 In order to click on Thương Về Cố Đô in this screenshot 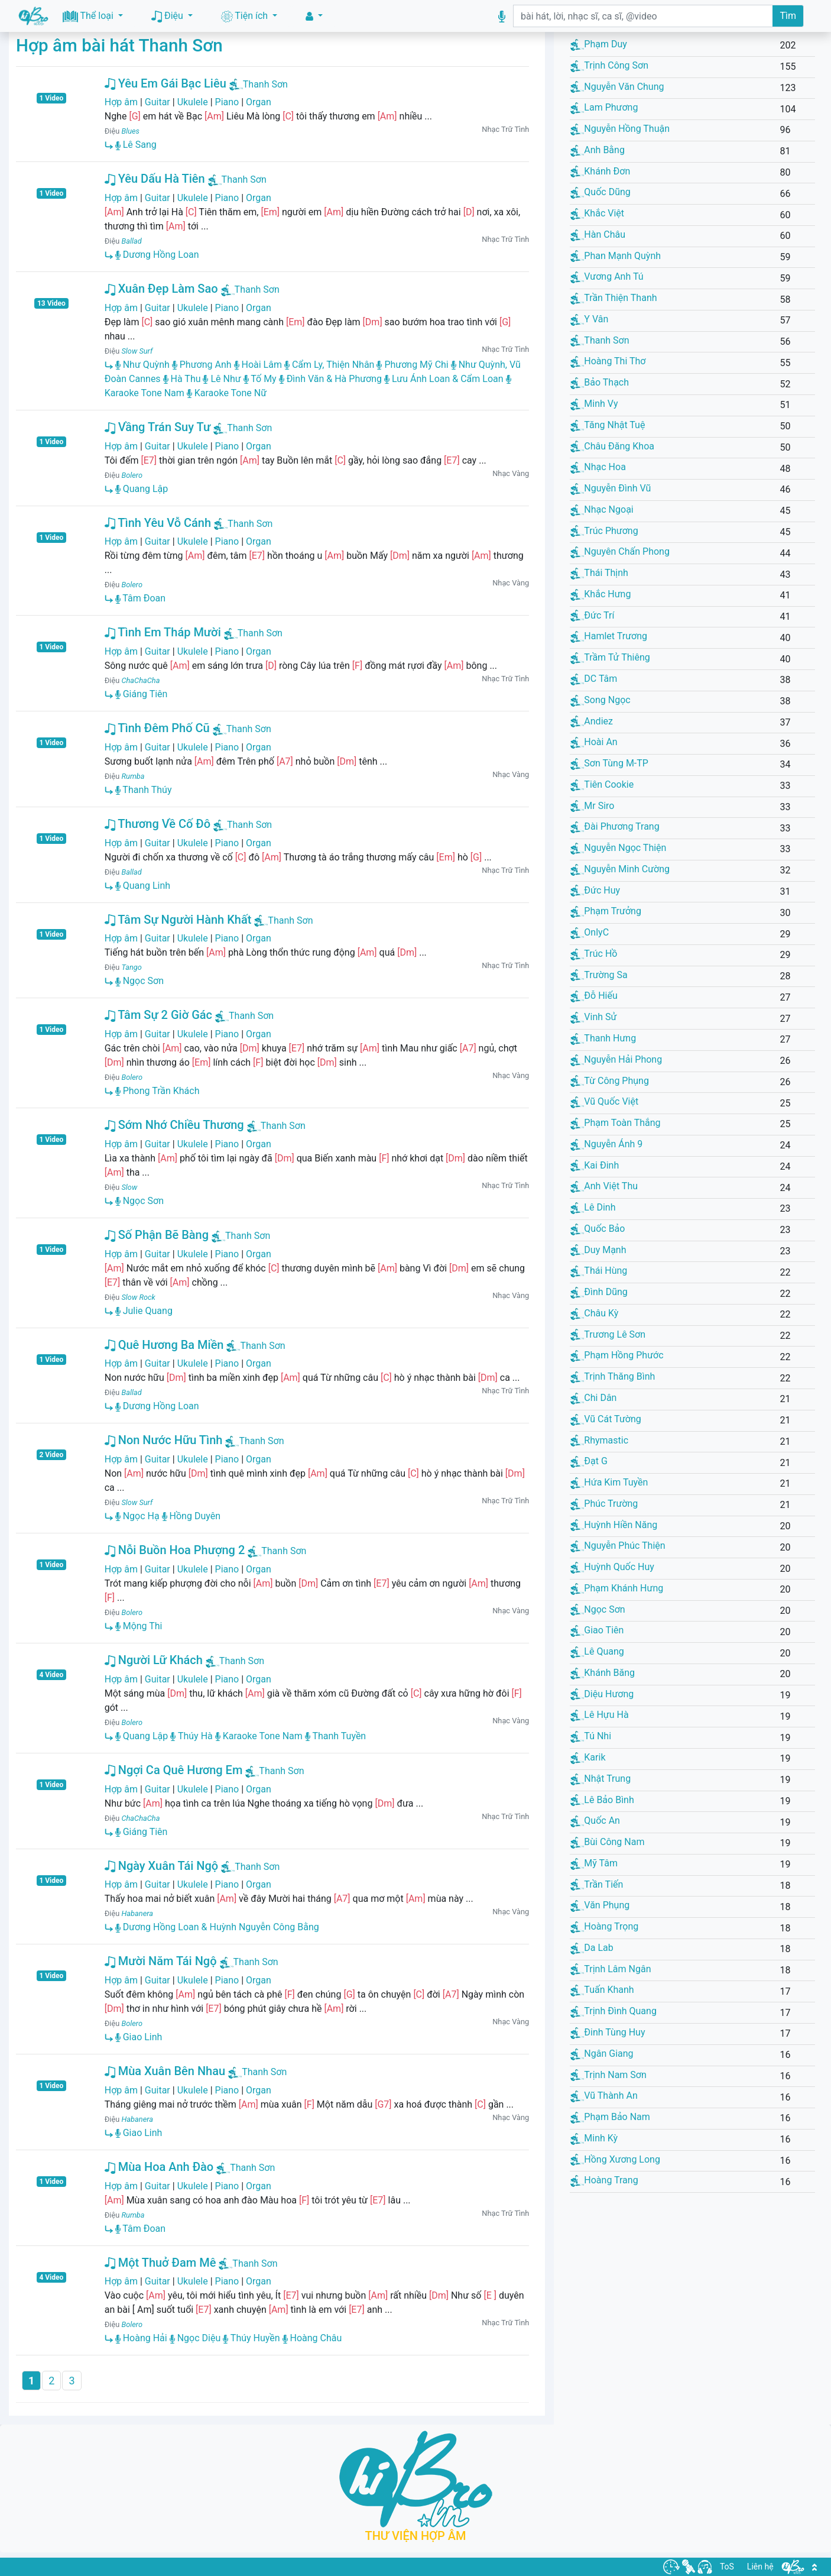, I will do `click(157, 824)`.